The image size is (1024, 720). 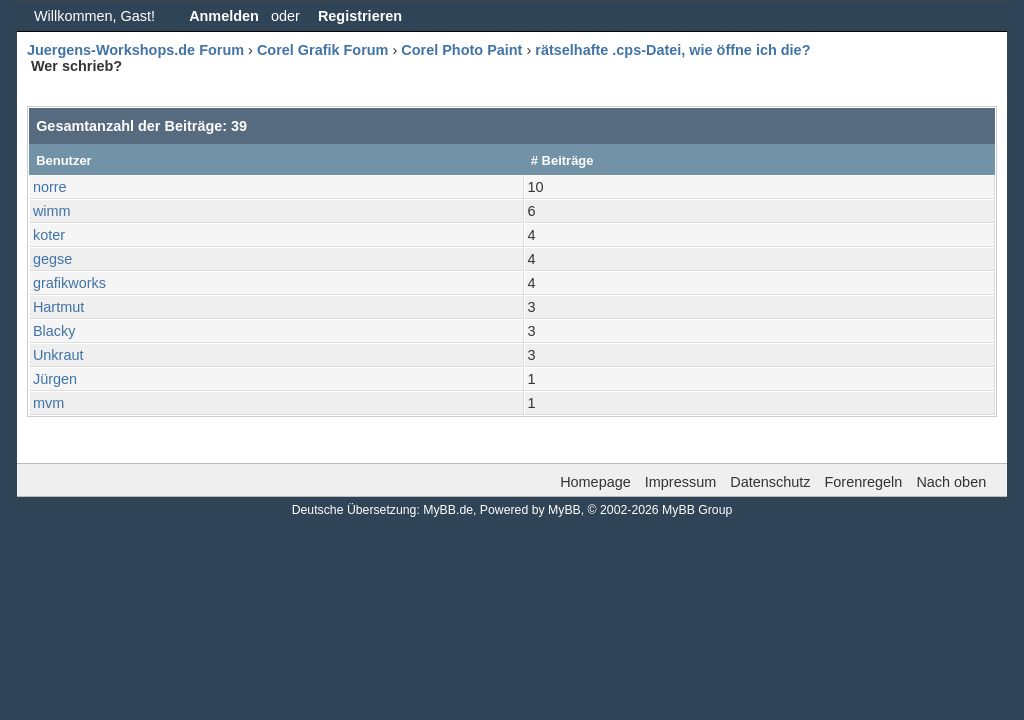 What do you see at coordinates (50, 187) in the screenshot?
I see `norre` at bounding box center [50, 187].